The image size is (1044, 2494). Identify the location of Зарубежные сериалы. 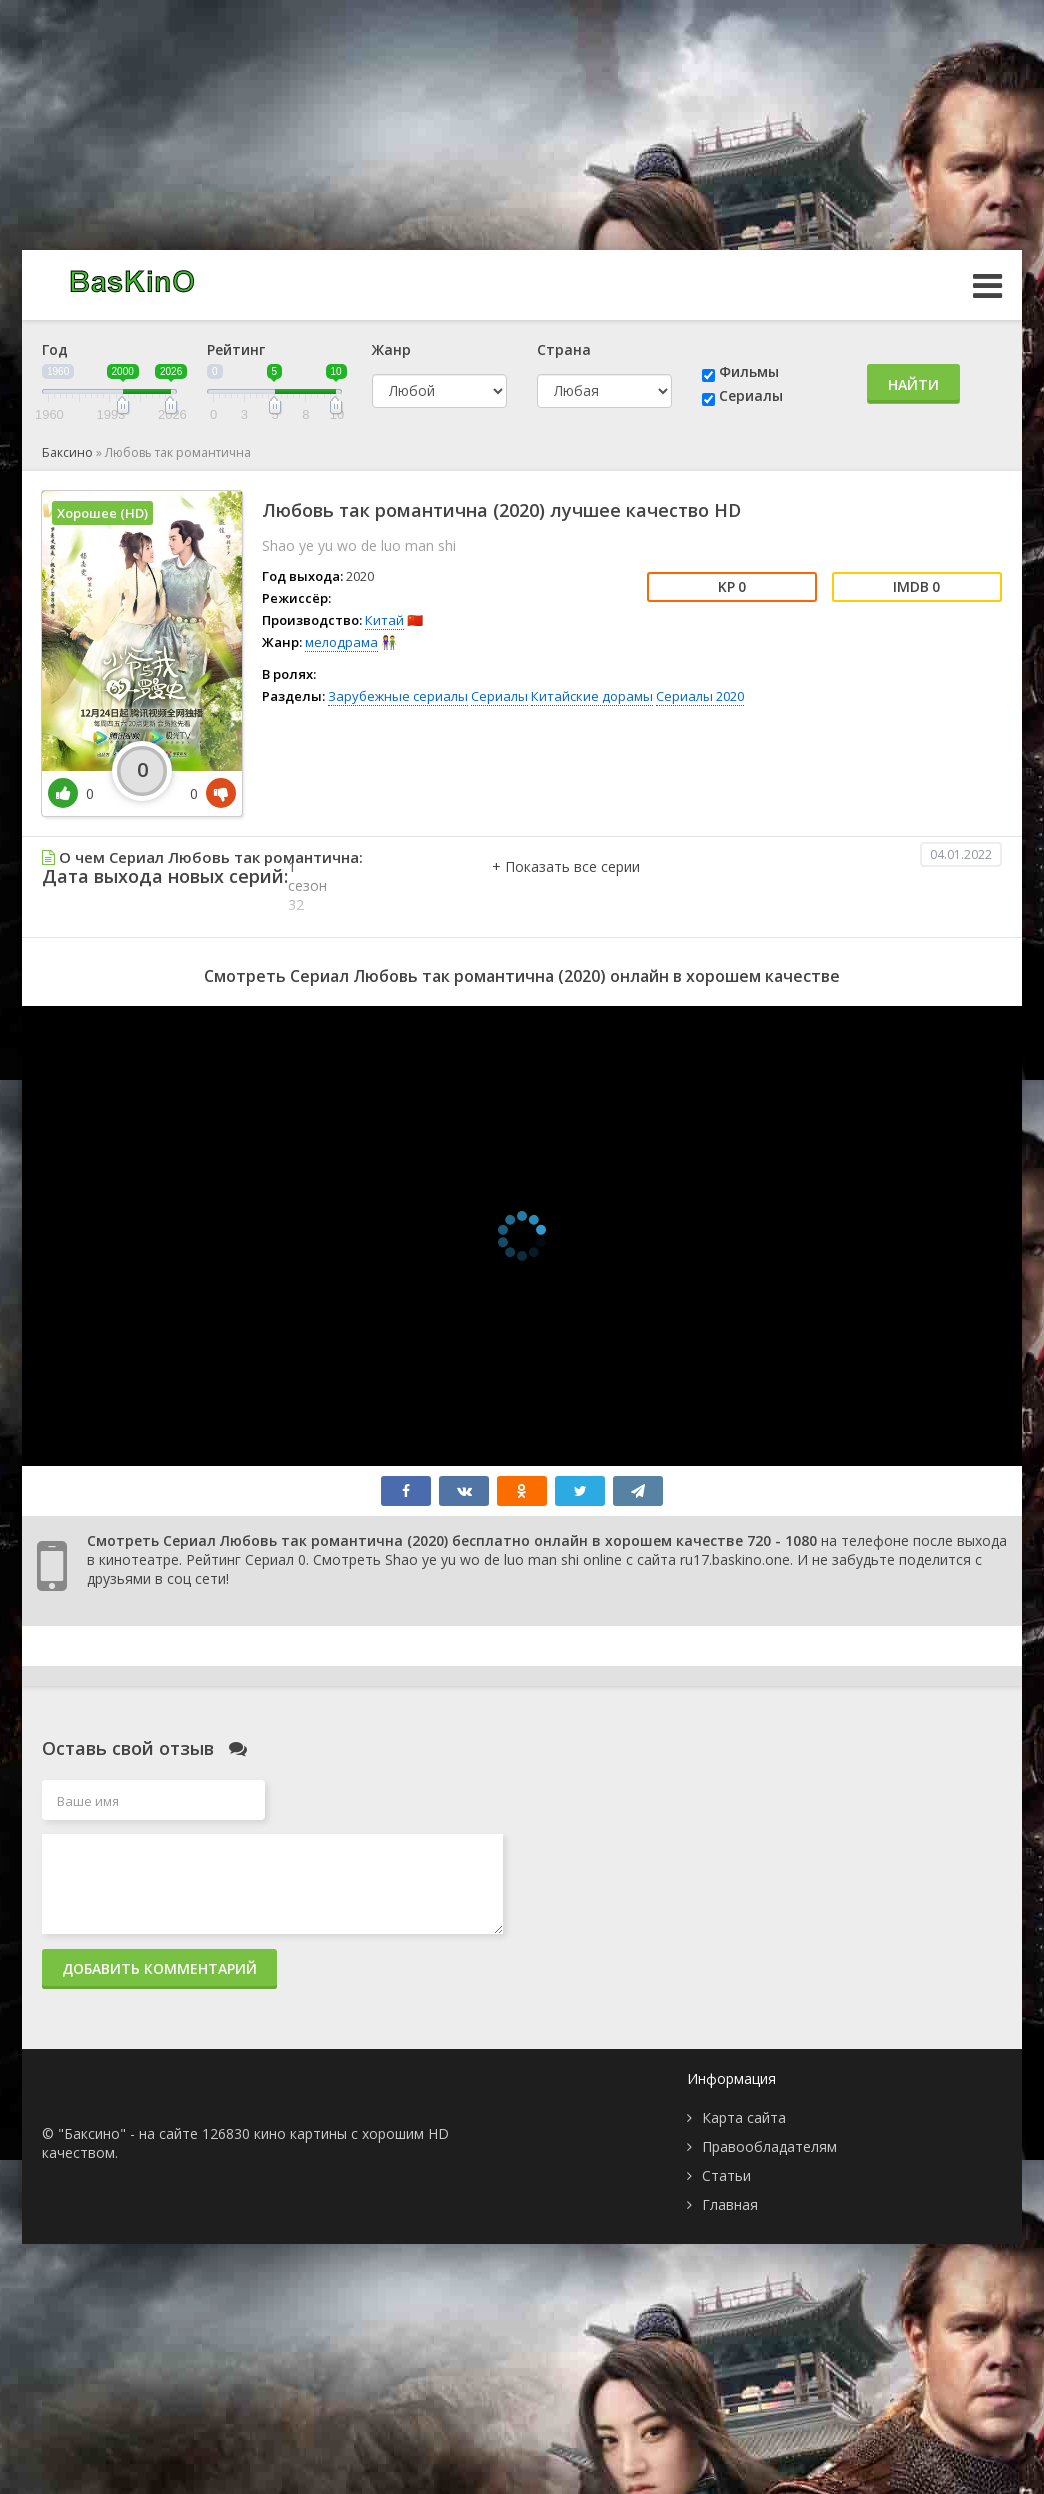
(398, 696).